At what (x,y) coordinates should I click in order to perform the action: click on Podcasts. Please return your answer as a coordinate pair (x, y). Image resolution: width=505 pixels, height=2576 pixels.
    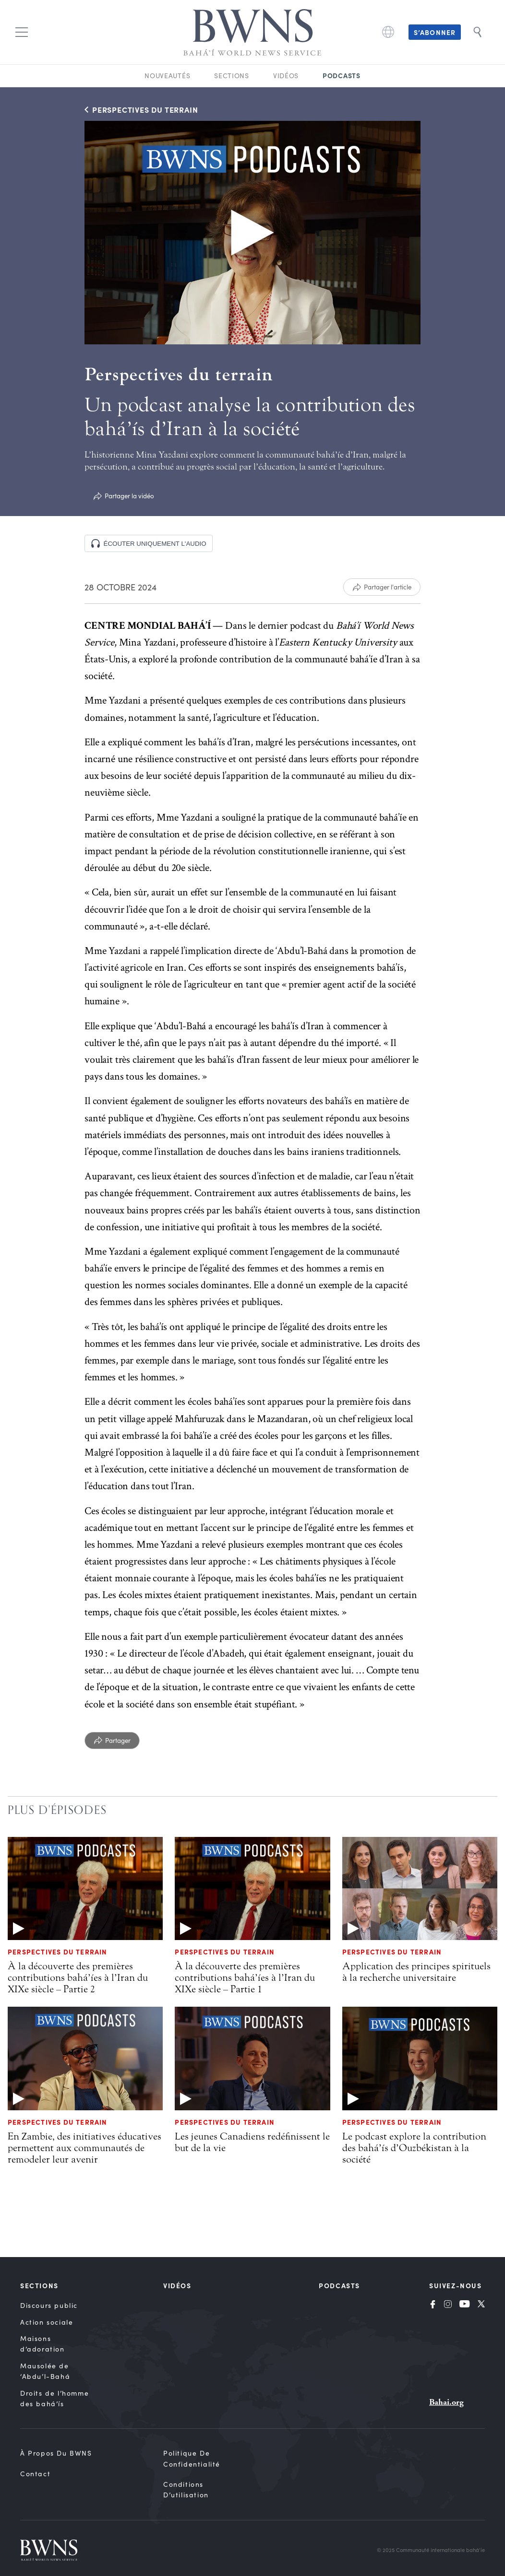
    Looking at the image, I should click on (342, 75).